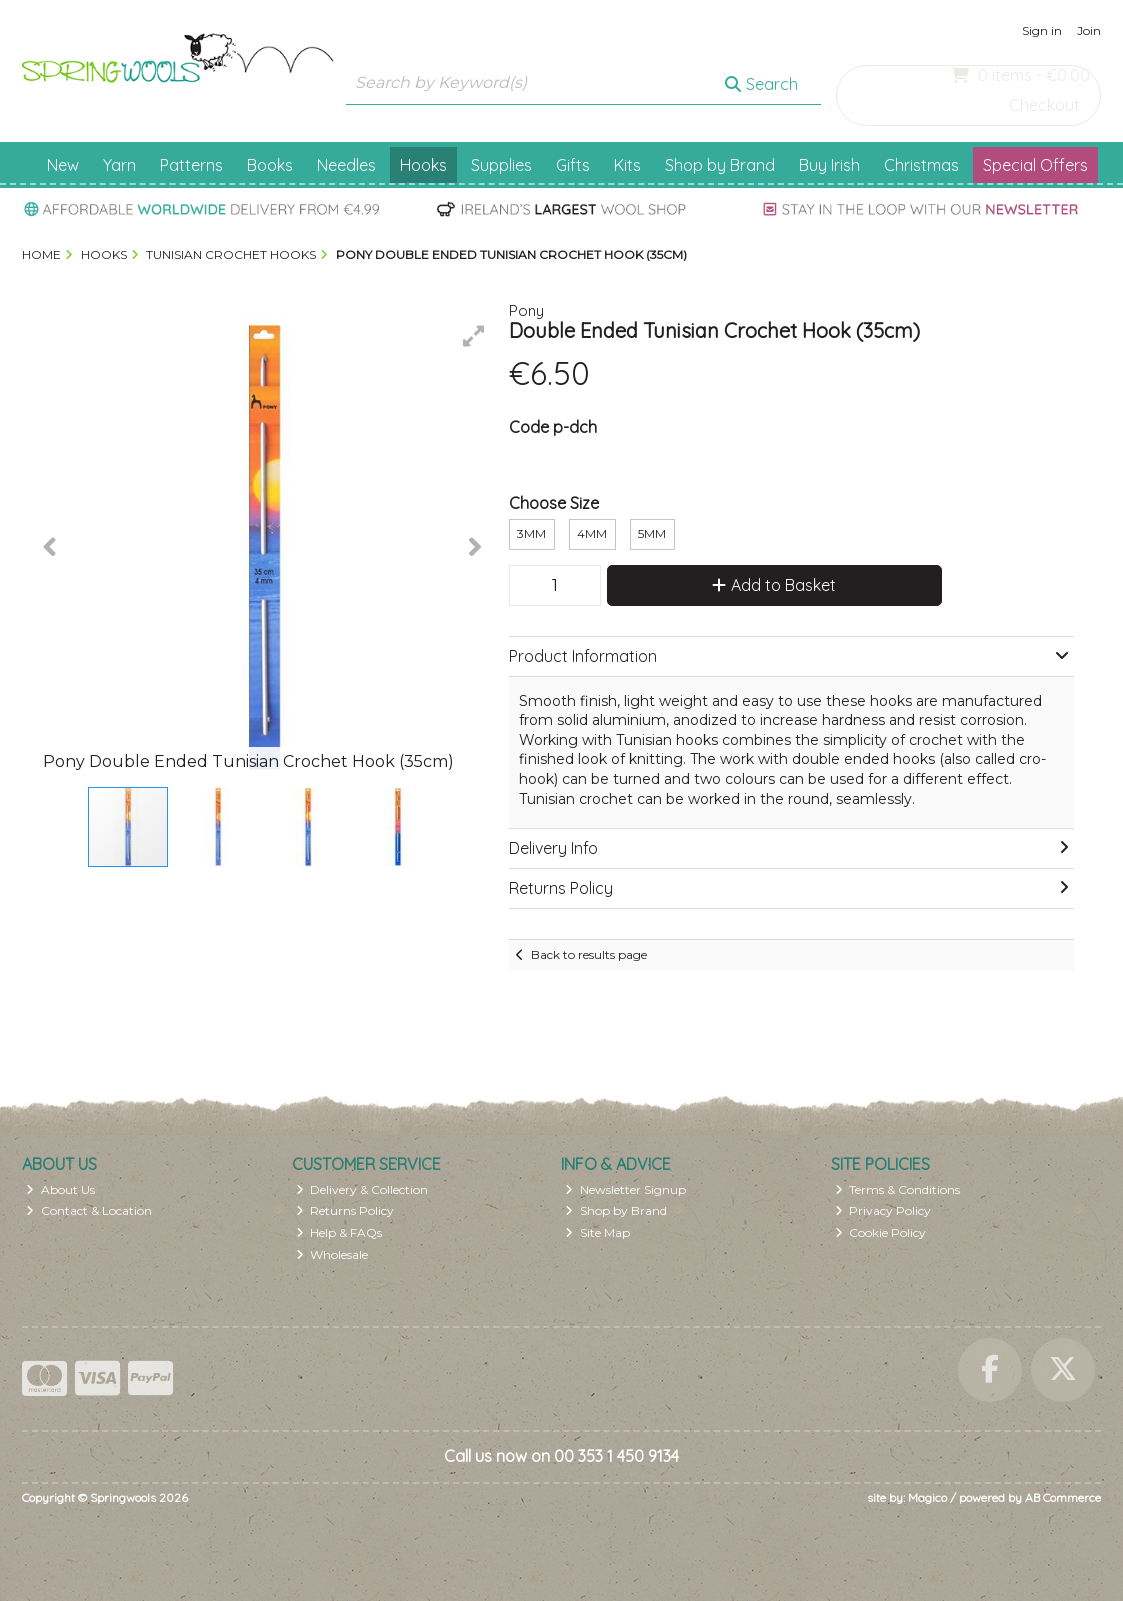  I want to click on 5mm, so click(652, 533).